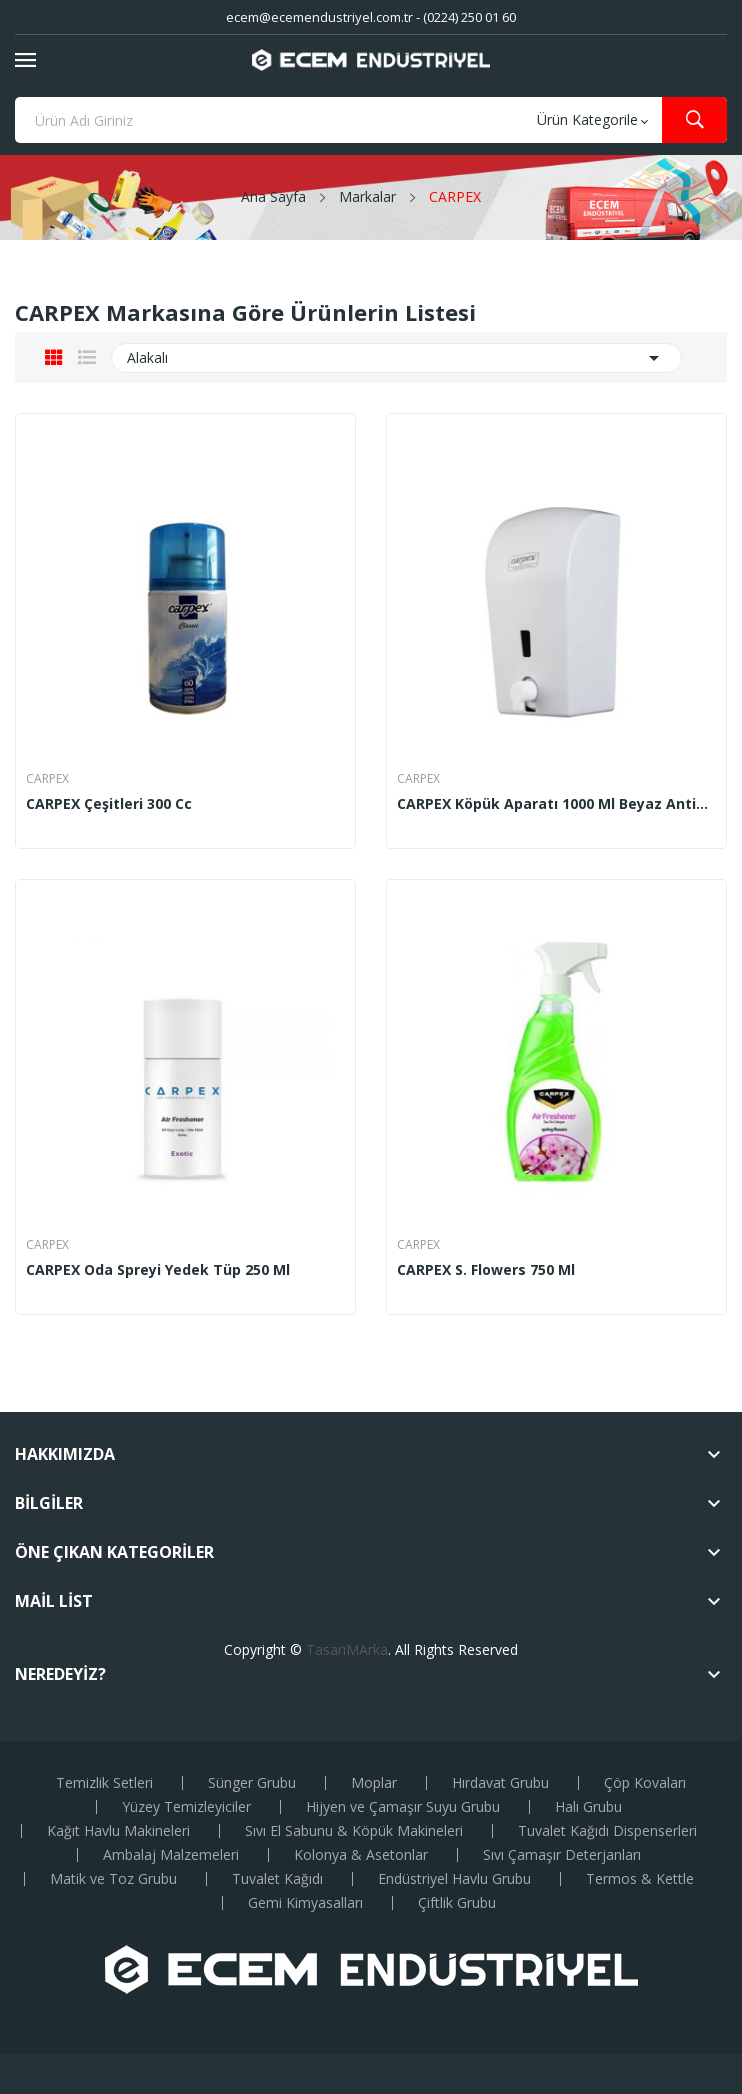 Image resolution: width=742 pixels, height=2094 pixels. I want to click on Temizlik Setleri, so click(104, 1783).